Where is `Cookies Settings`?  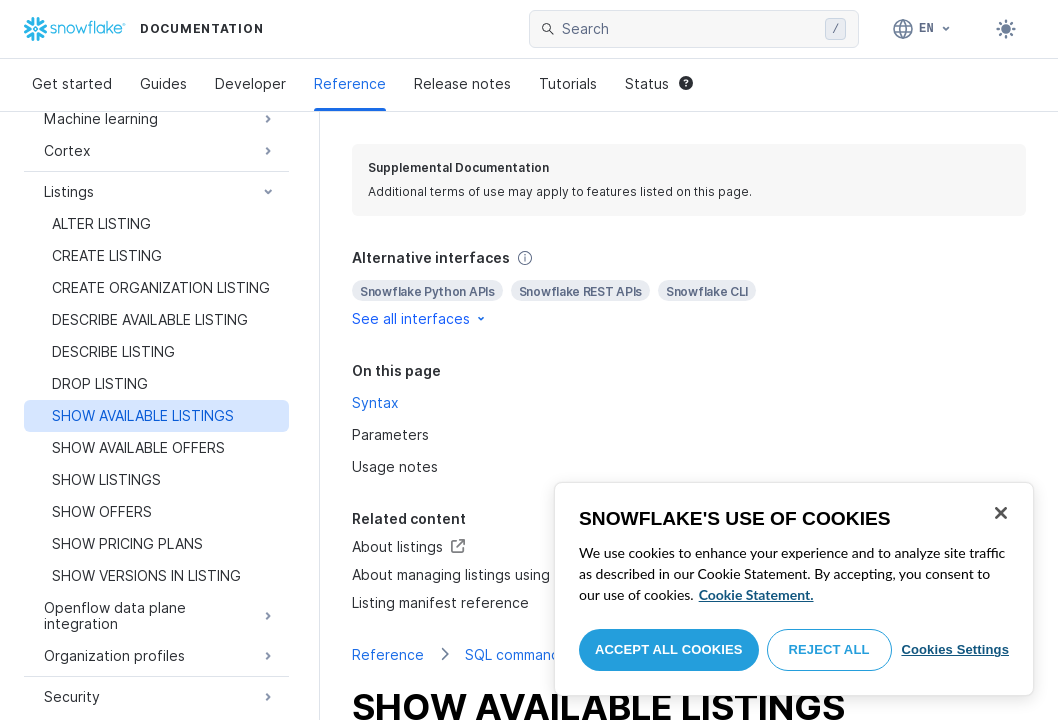 Cookies Settings is located at coordinates (955, 649).